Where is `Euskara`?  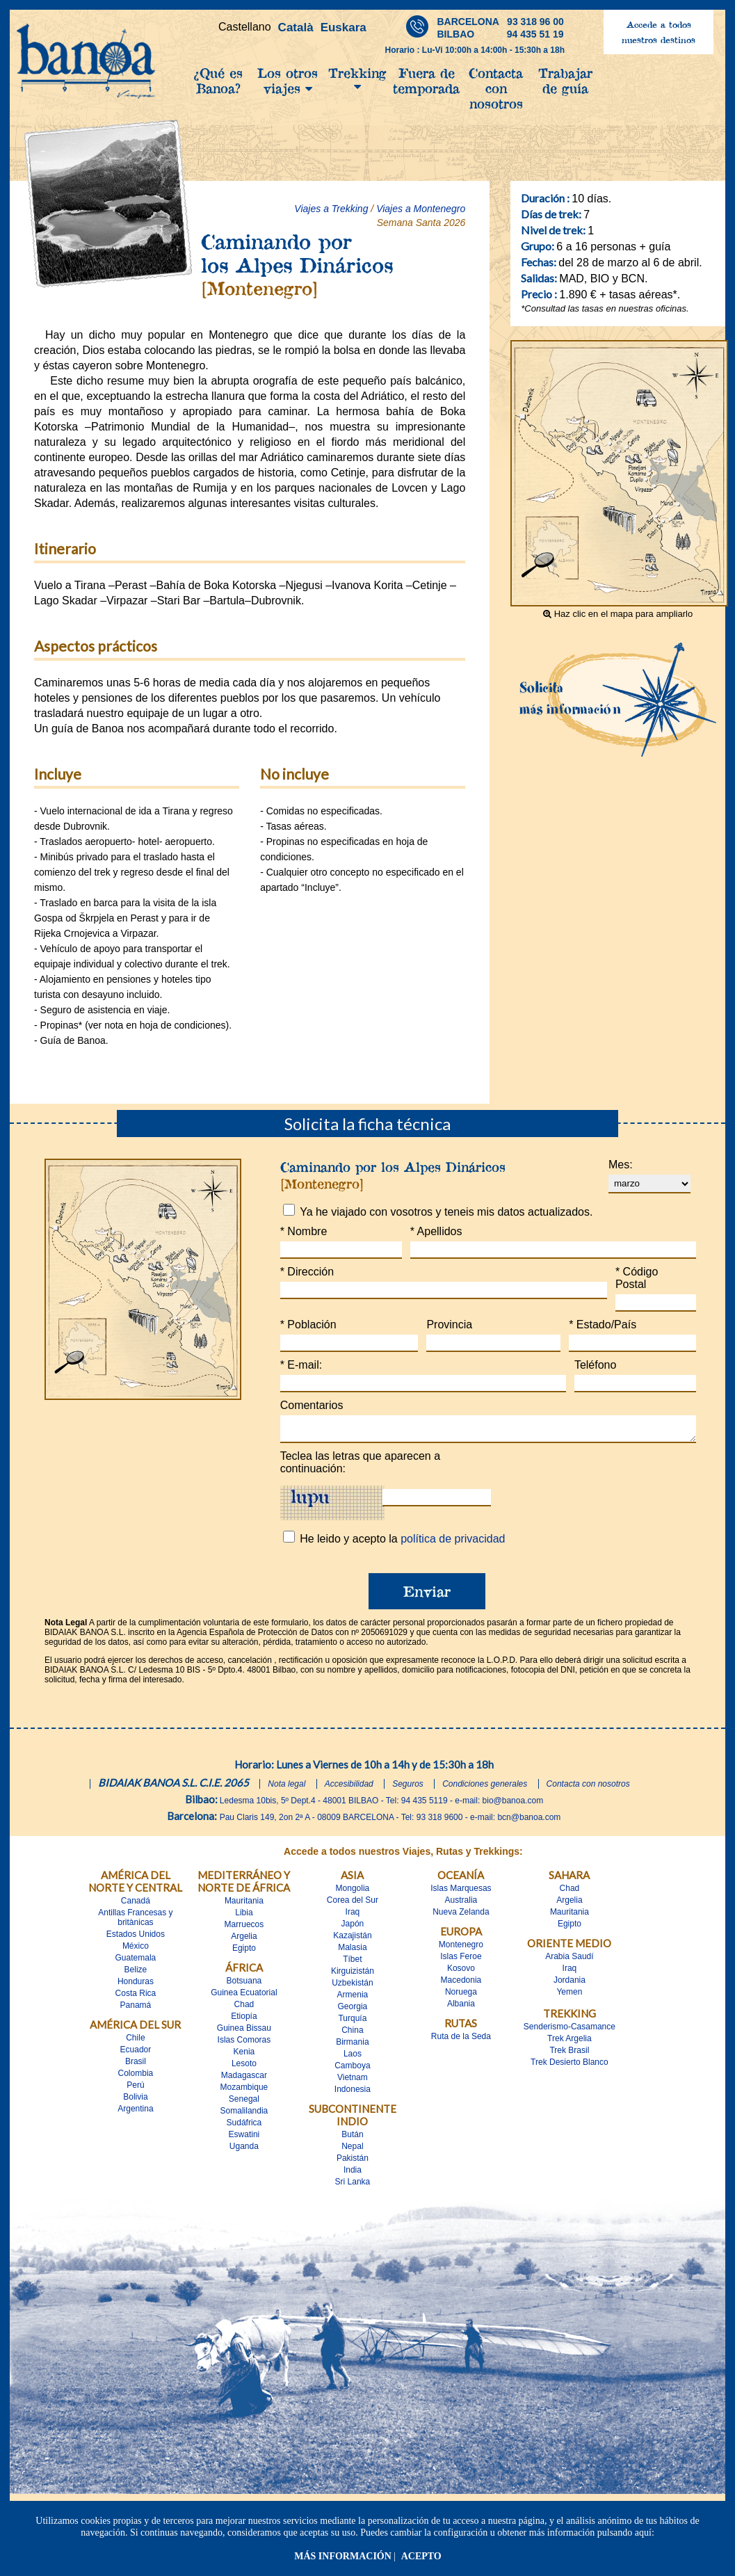
Euskara is located at coordinates (343, 27).